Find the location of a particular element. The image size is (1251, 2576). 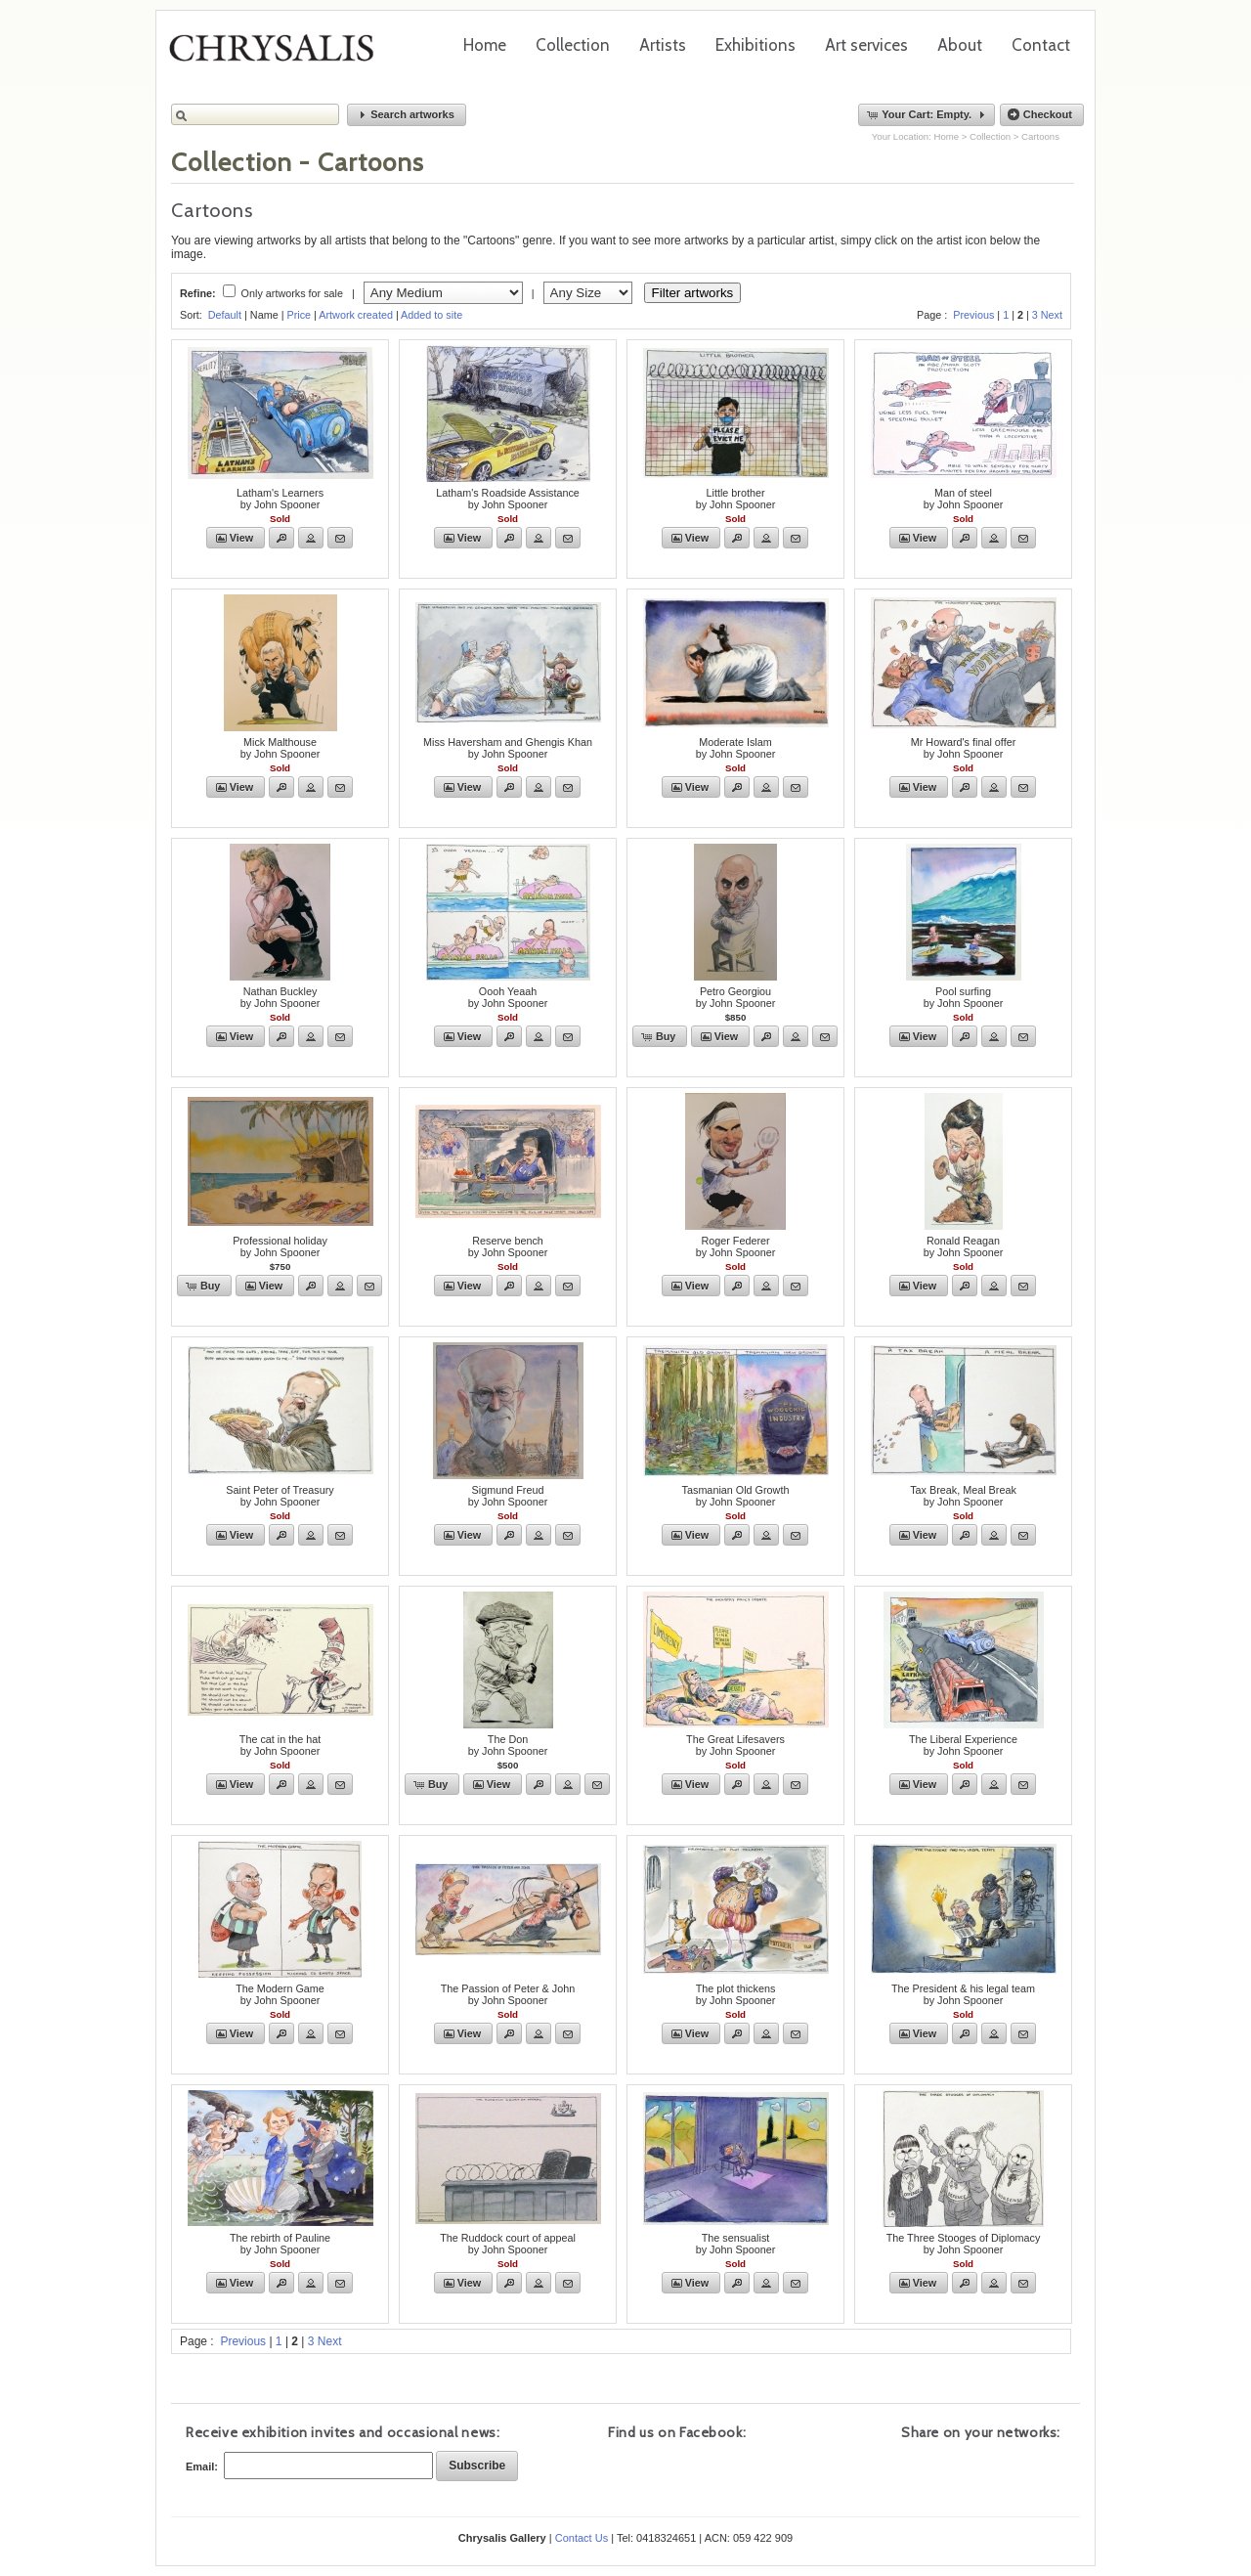

Latham's Roadside Assistanceby John Spooner is located at coordinates (508, 498).